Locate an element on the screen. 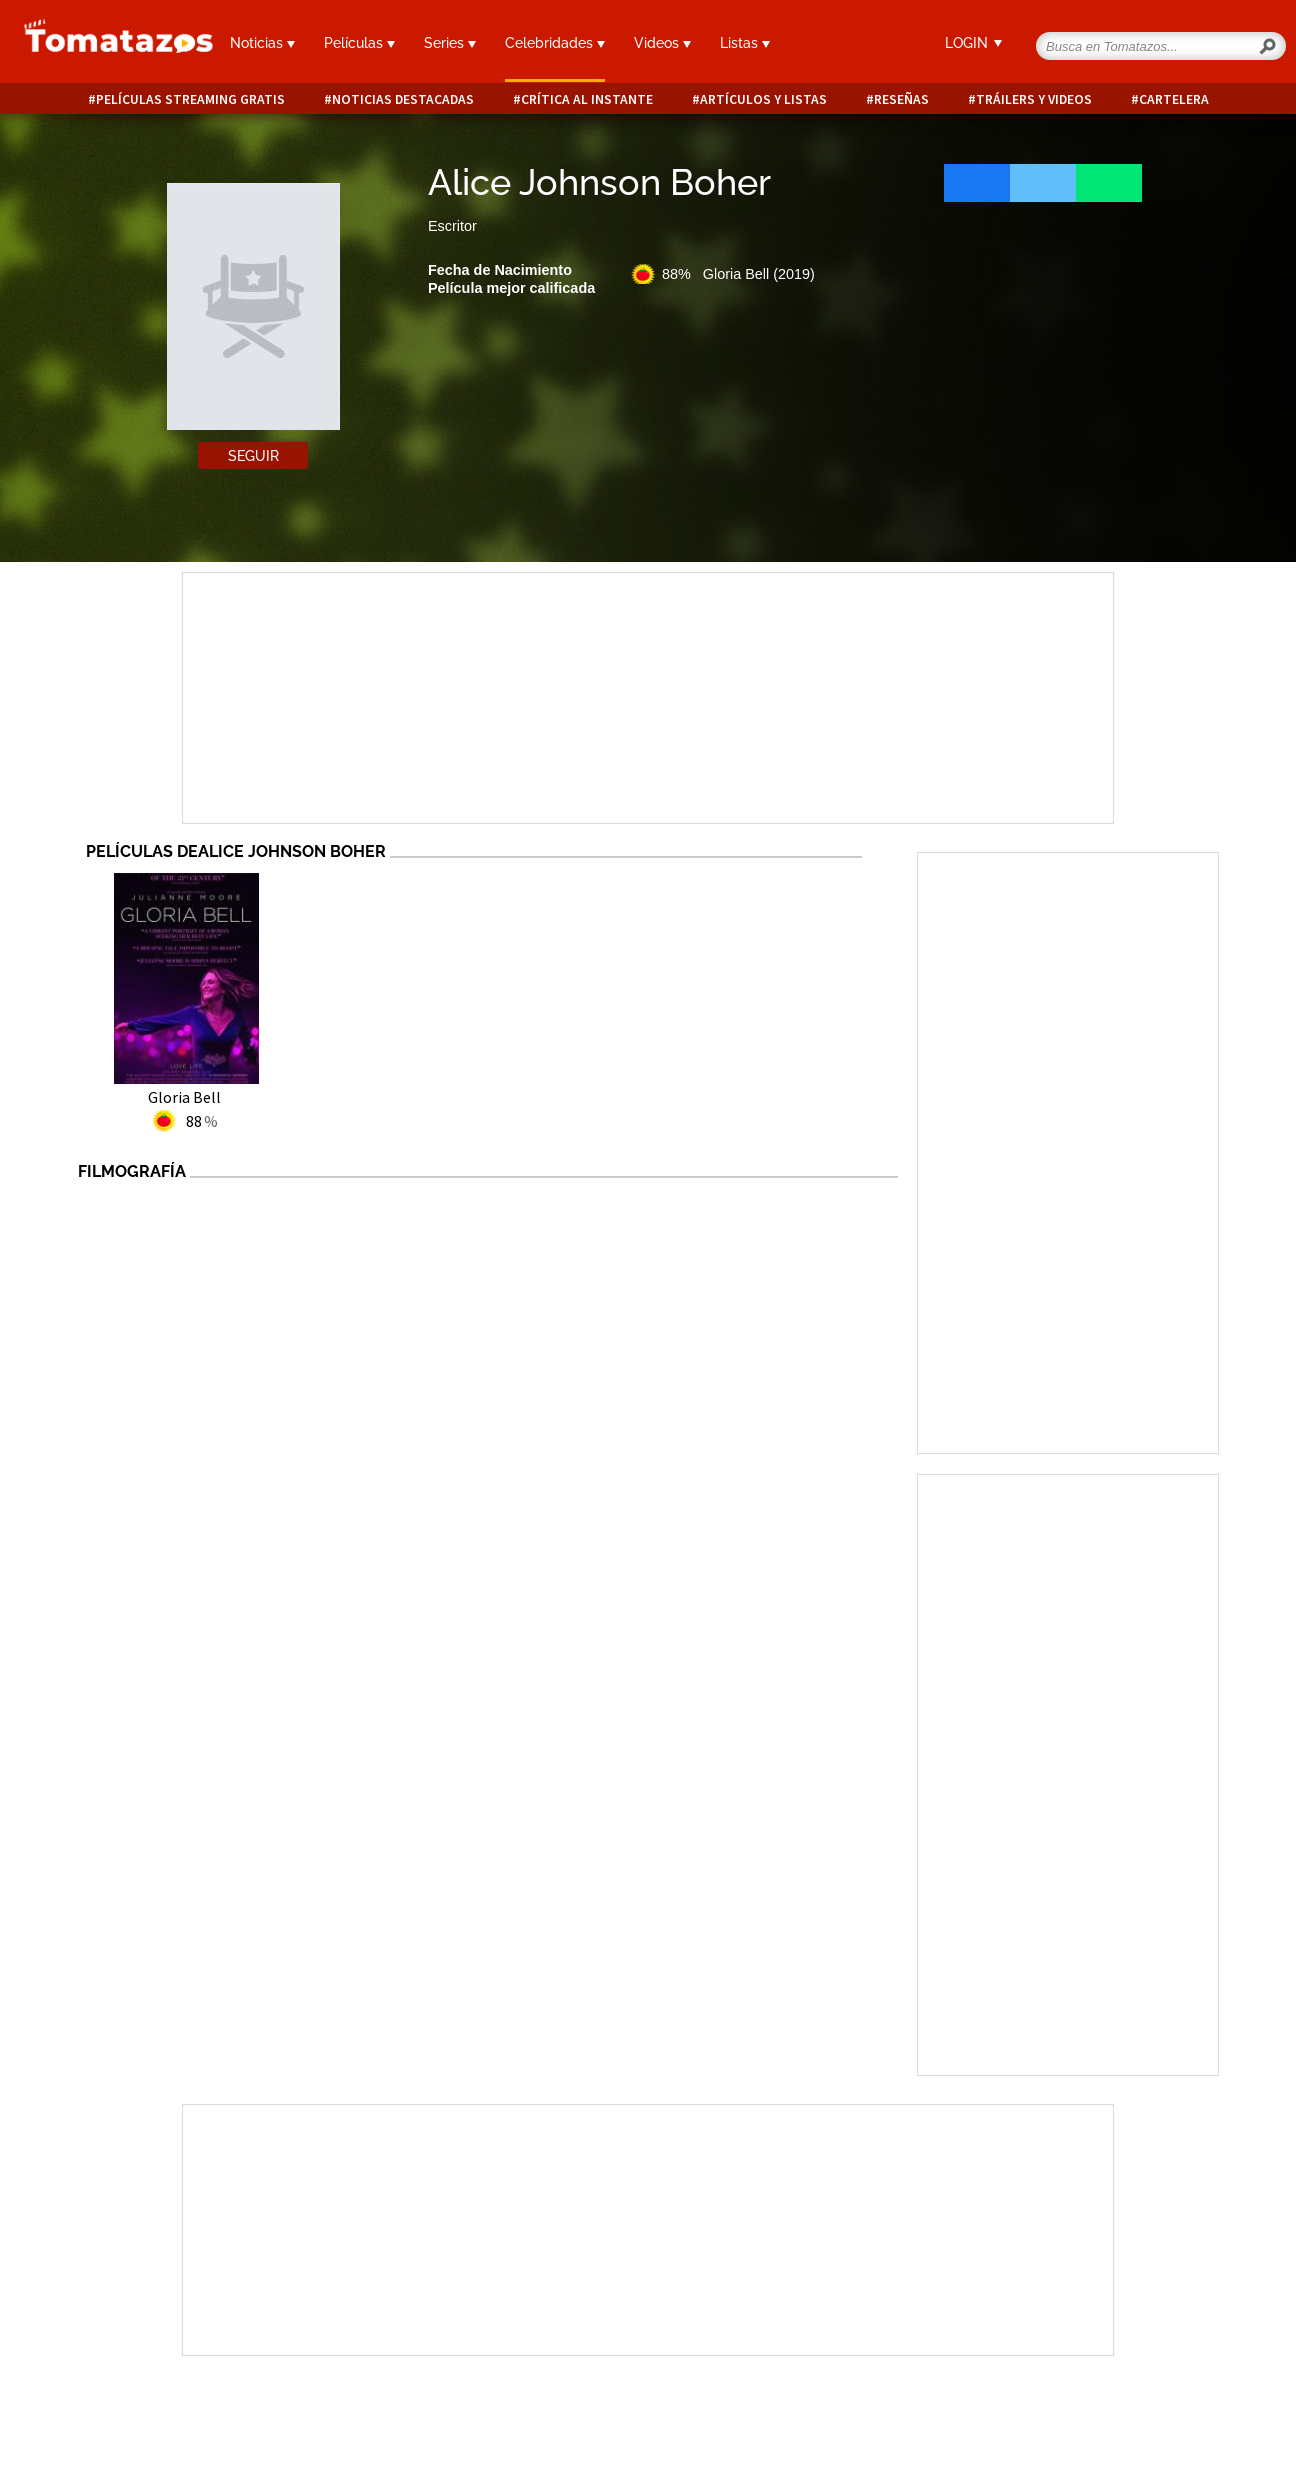 The image size is (1296, 2486). Seguir is located at coordinates (253, 456).